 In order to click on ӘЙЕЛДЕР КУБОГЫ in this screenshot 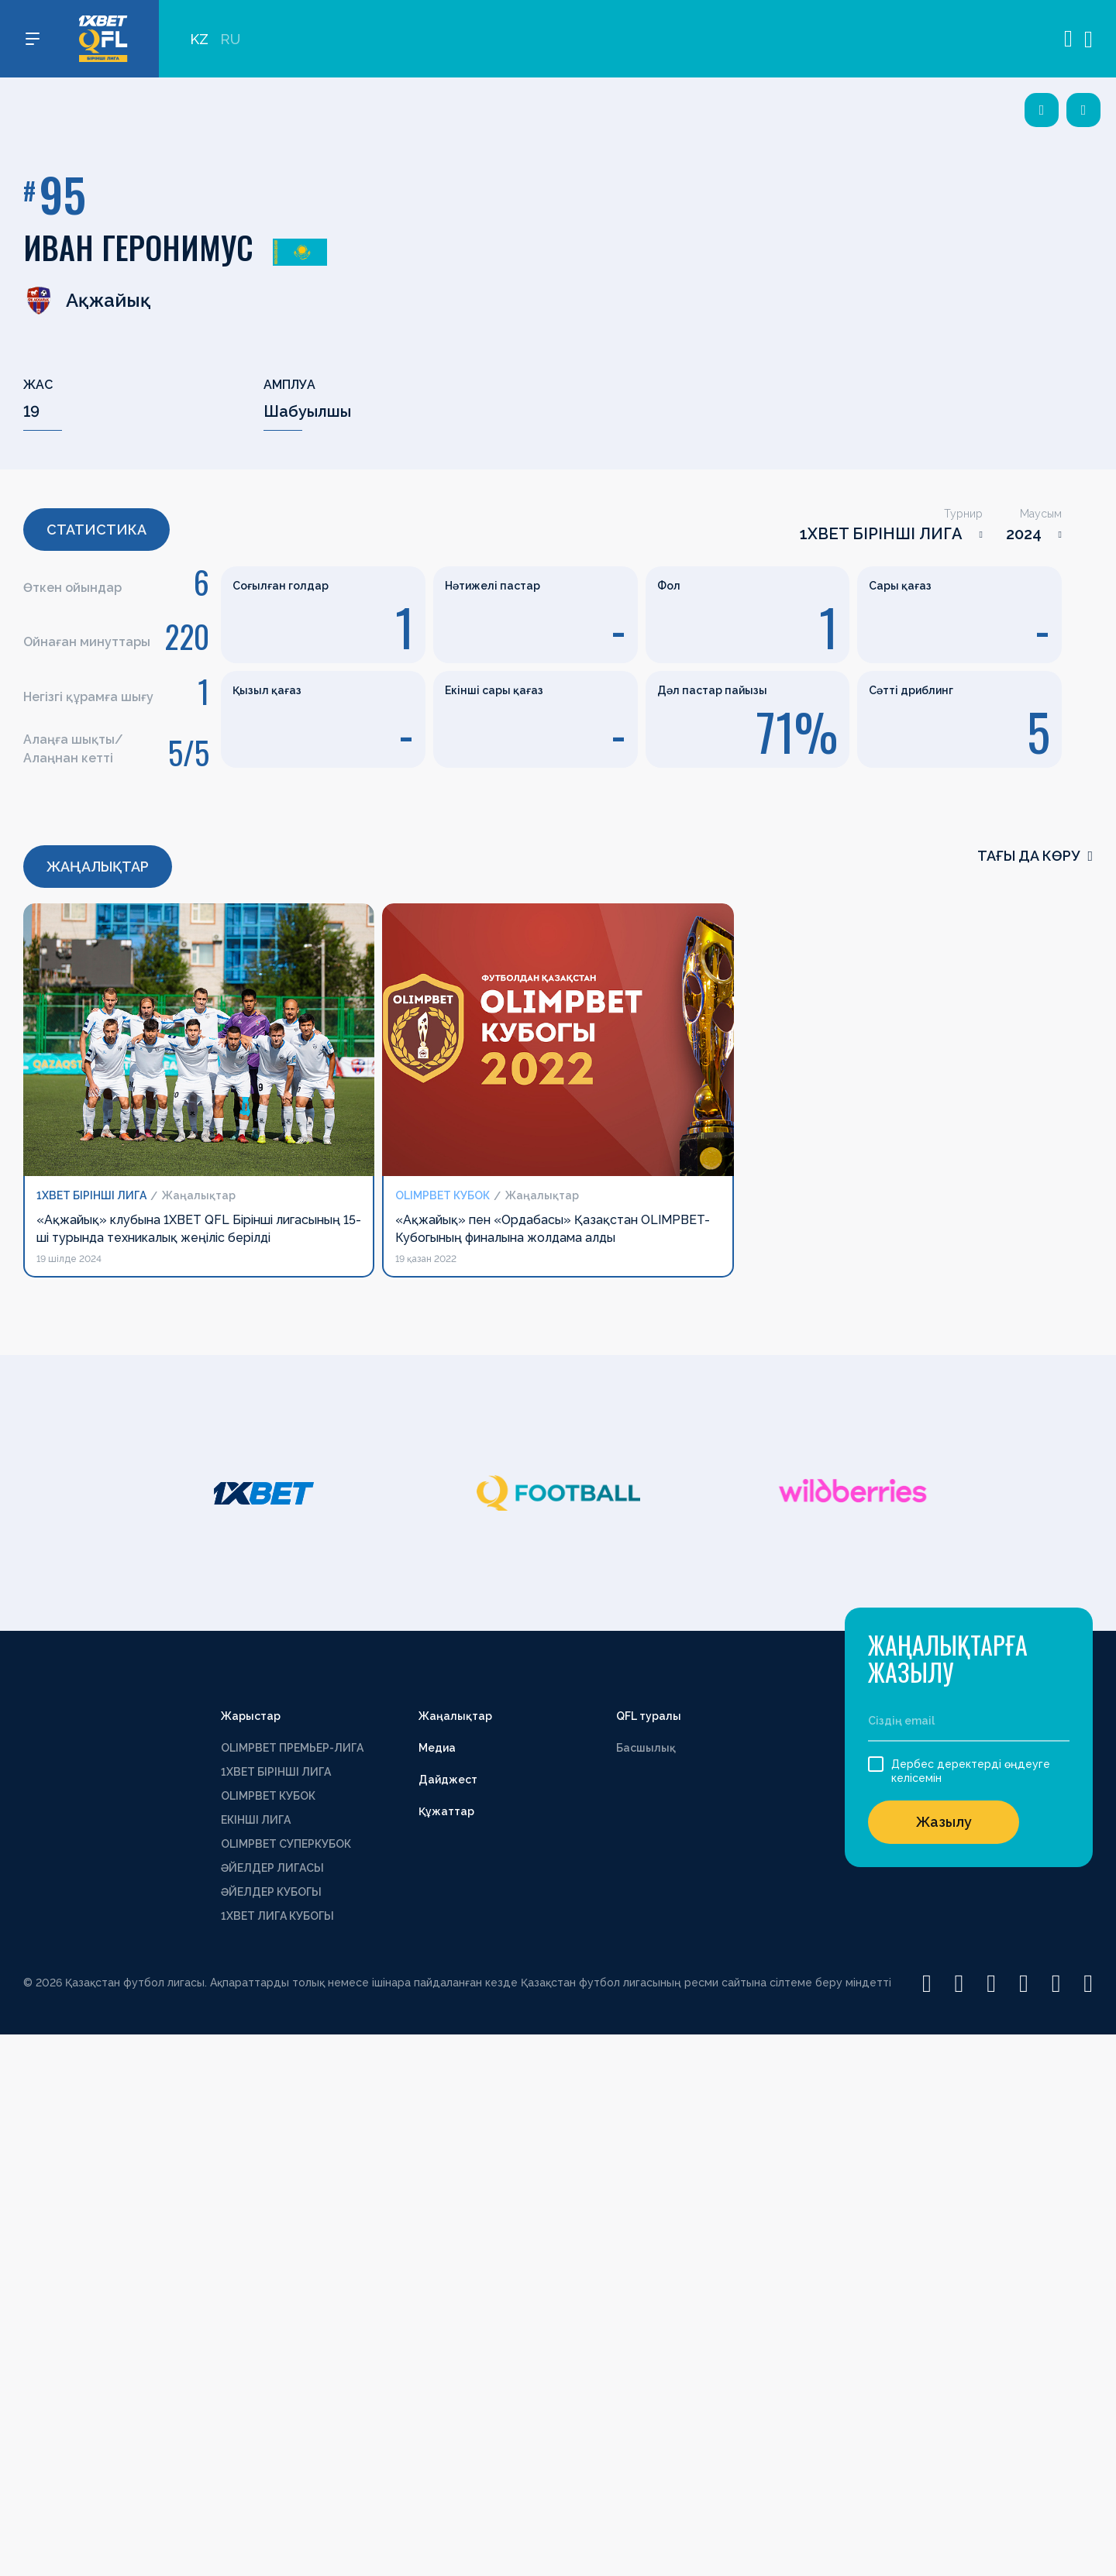, I will do `click(271, 1892)`.